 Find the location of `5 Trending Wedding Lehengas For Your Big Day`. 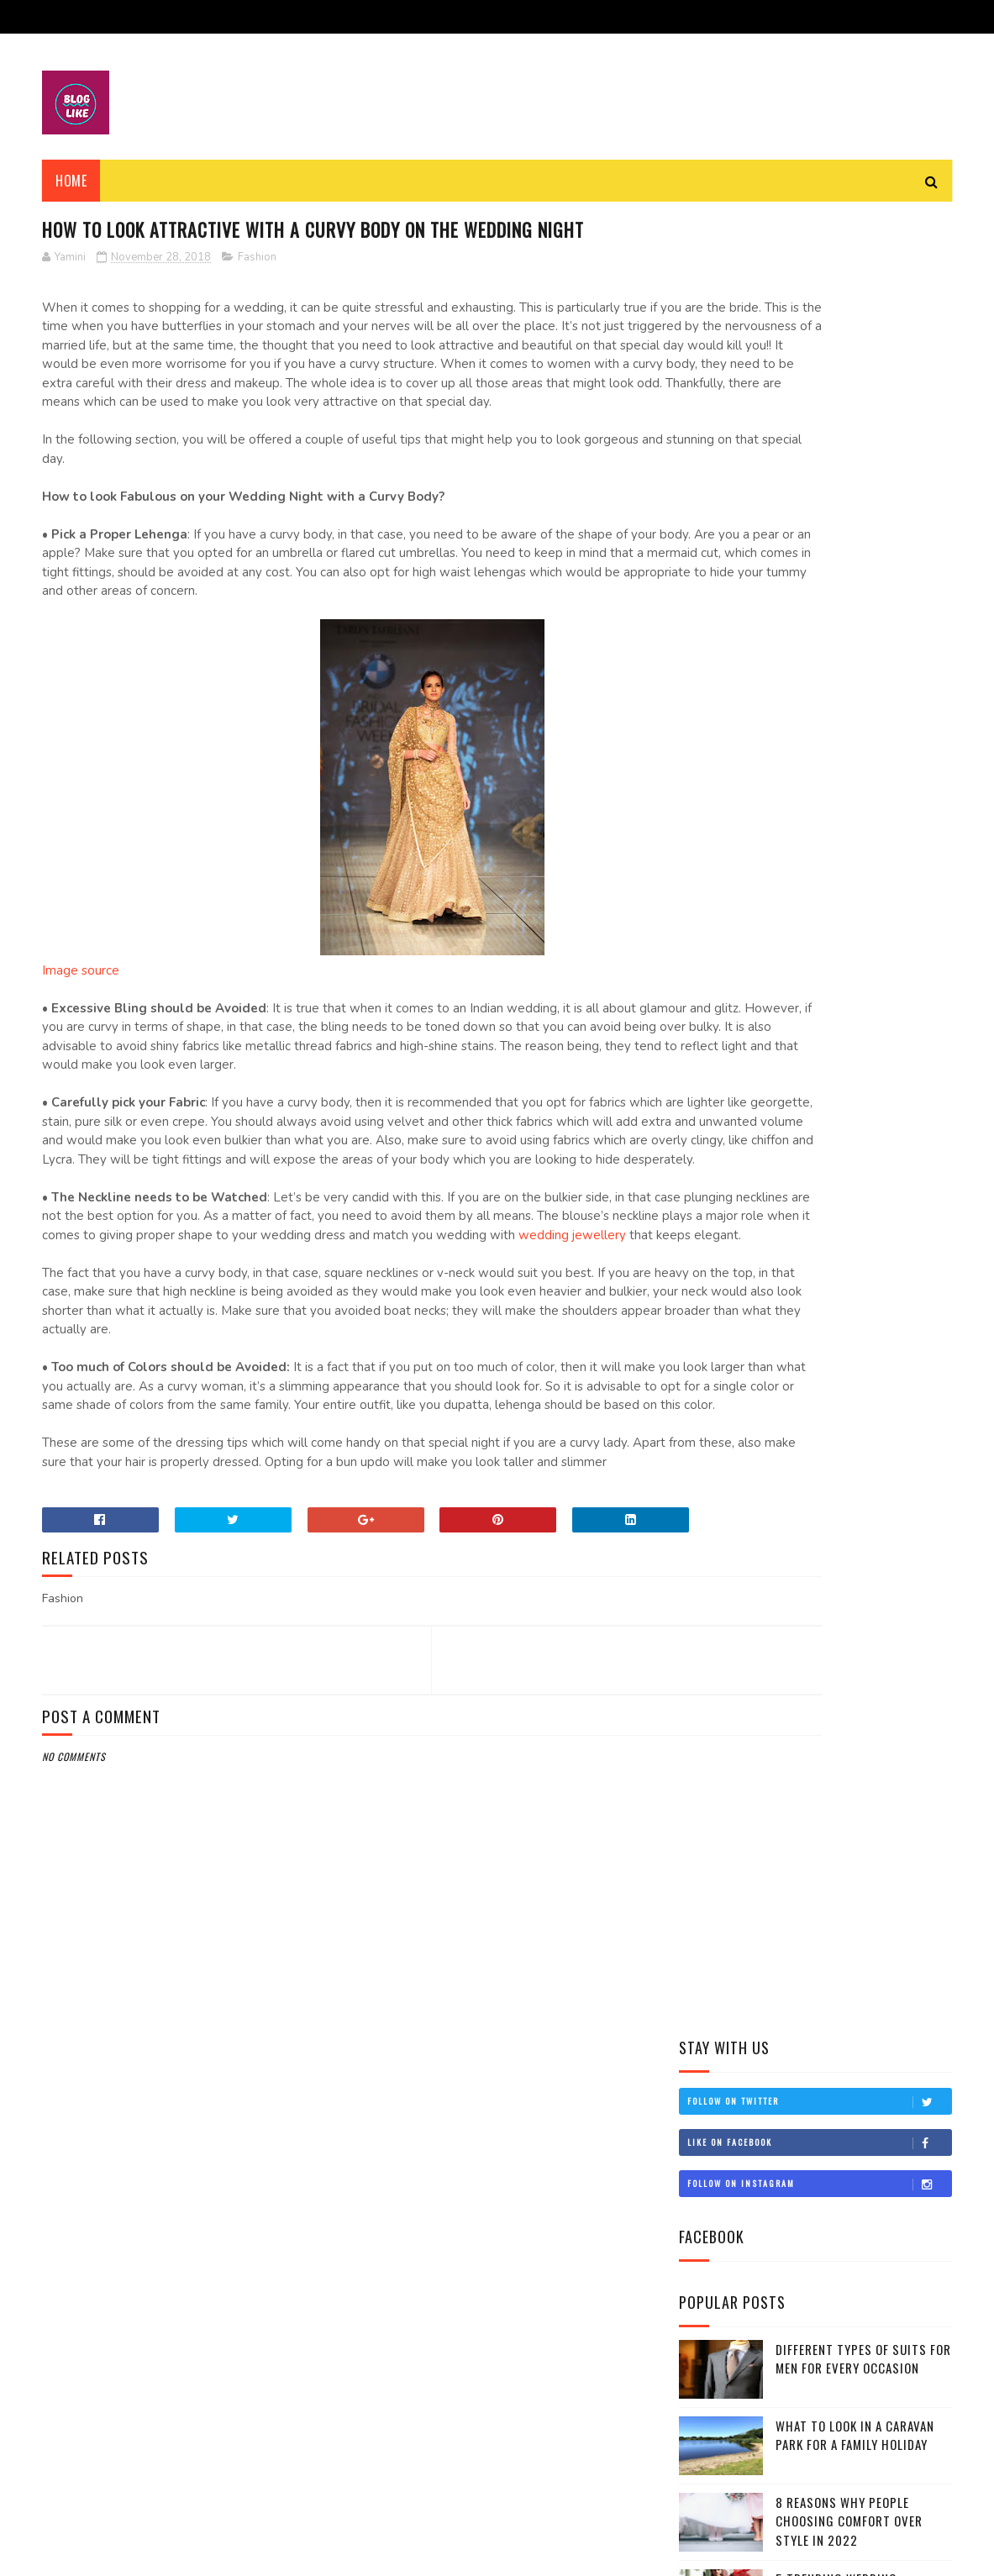

5 Trending Wedding Lehengas For Your Big Day is located at coordinates (856, 766).